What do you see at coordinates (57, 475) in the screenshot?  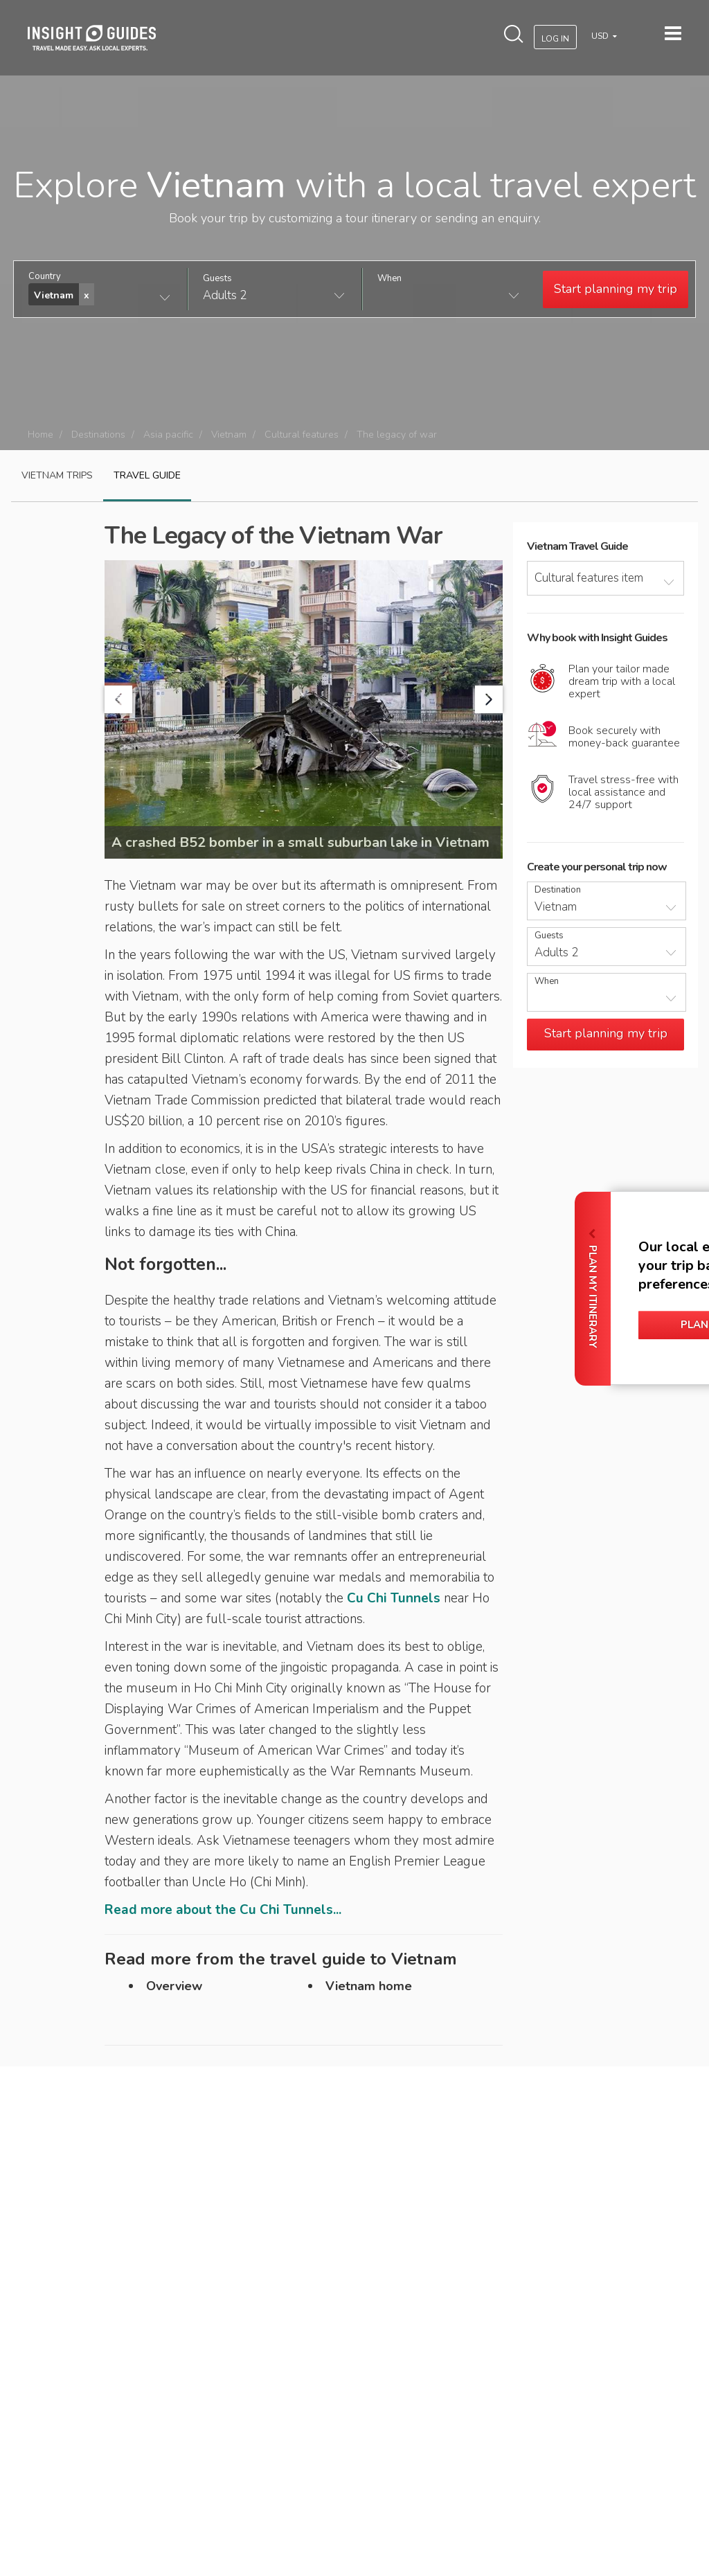 I see `Vietnam Trips` at bounding box center [57, 475].